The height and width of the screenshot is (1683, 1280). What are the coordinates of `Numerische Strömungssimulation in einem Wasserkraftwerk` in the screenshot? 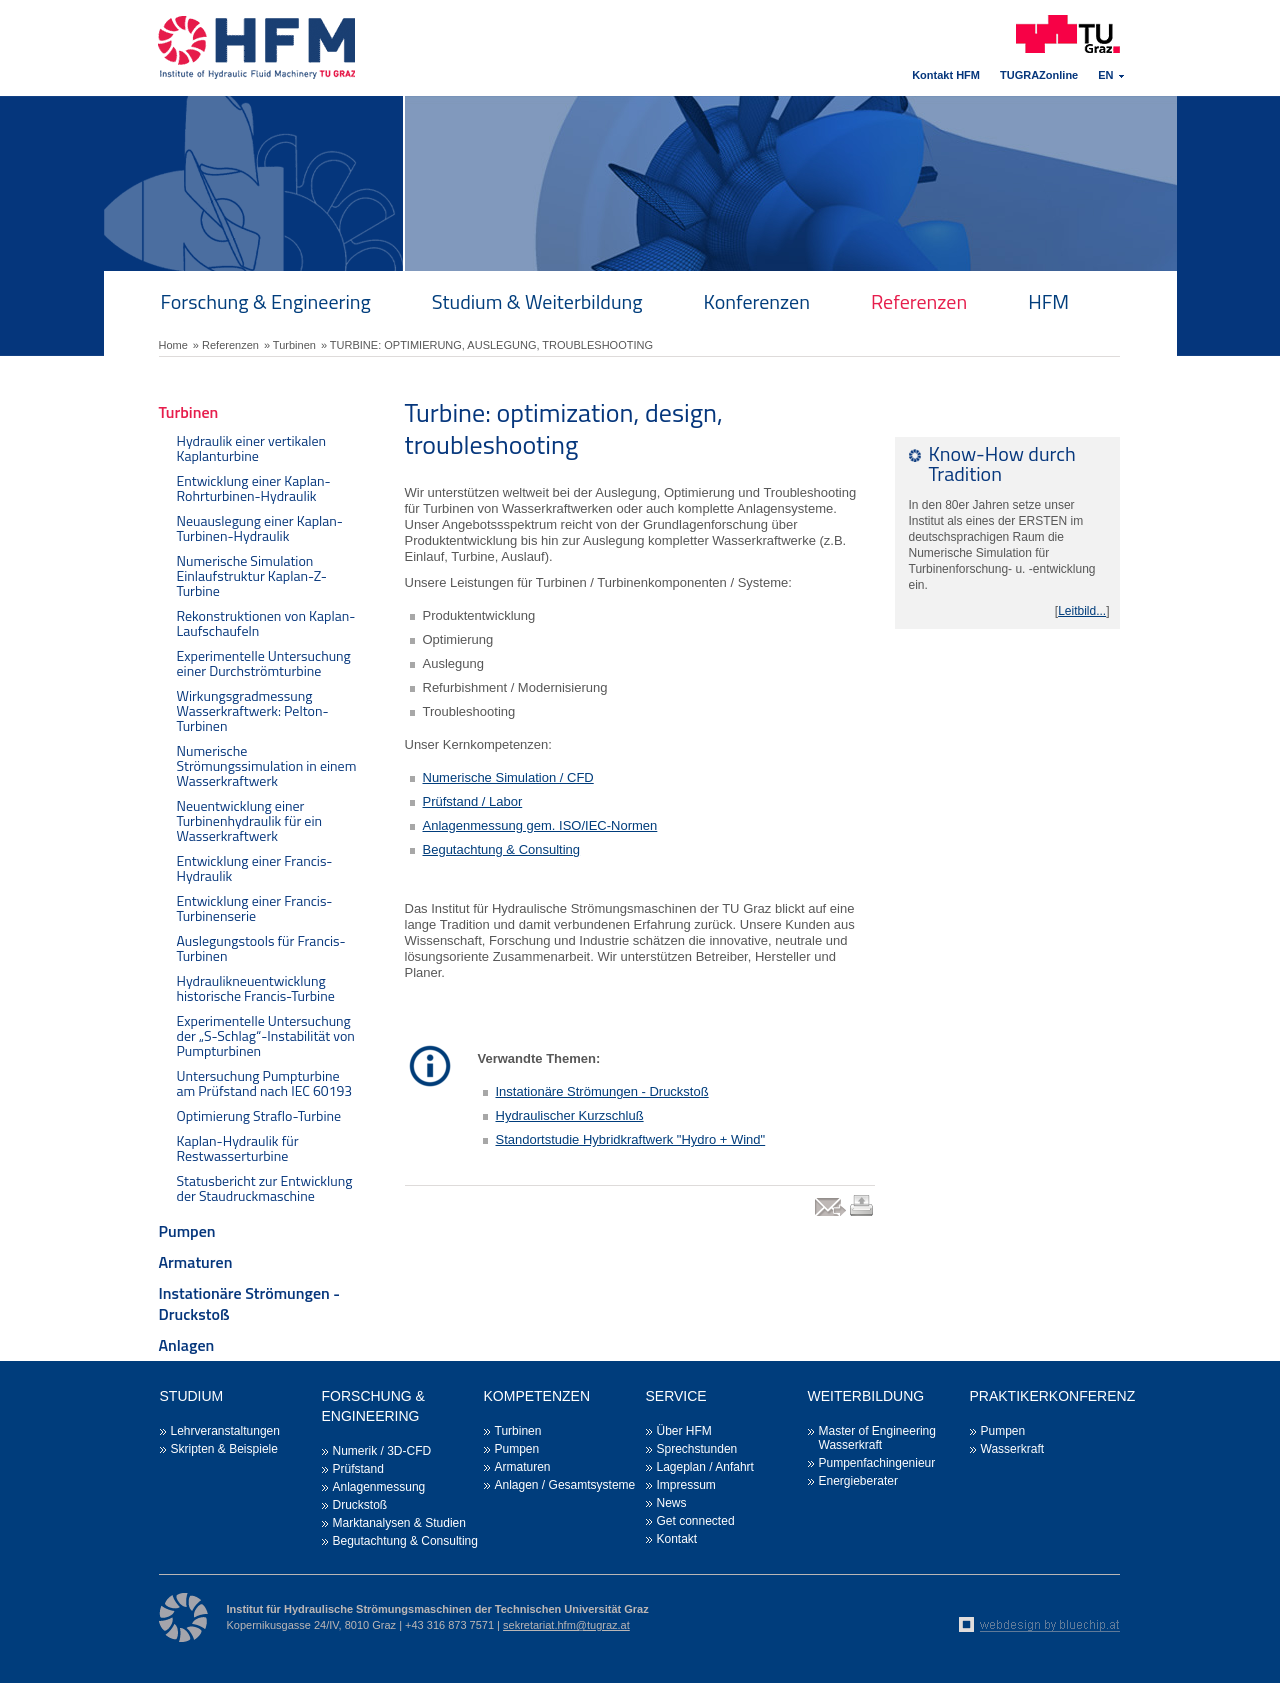 It's located at (267, 765).